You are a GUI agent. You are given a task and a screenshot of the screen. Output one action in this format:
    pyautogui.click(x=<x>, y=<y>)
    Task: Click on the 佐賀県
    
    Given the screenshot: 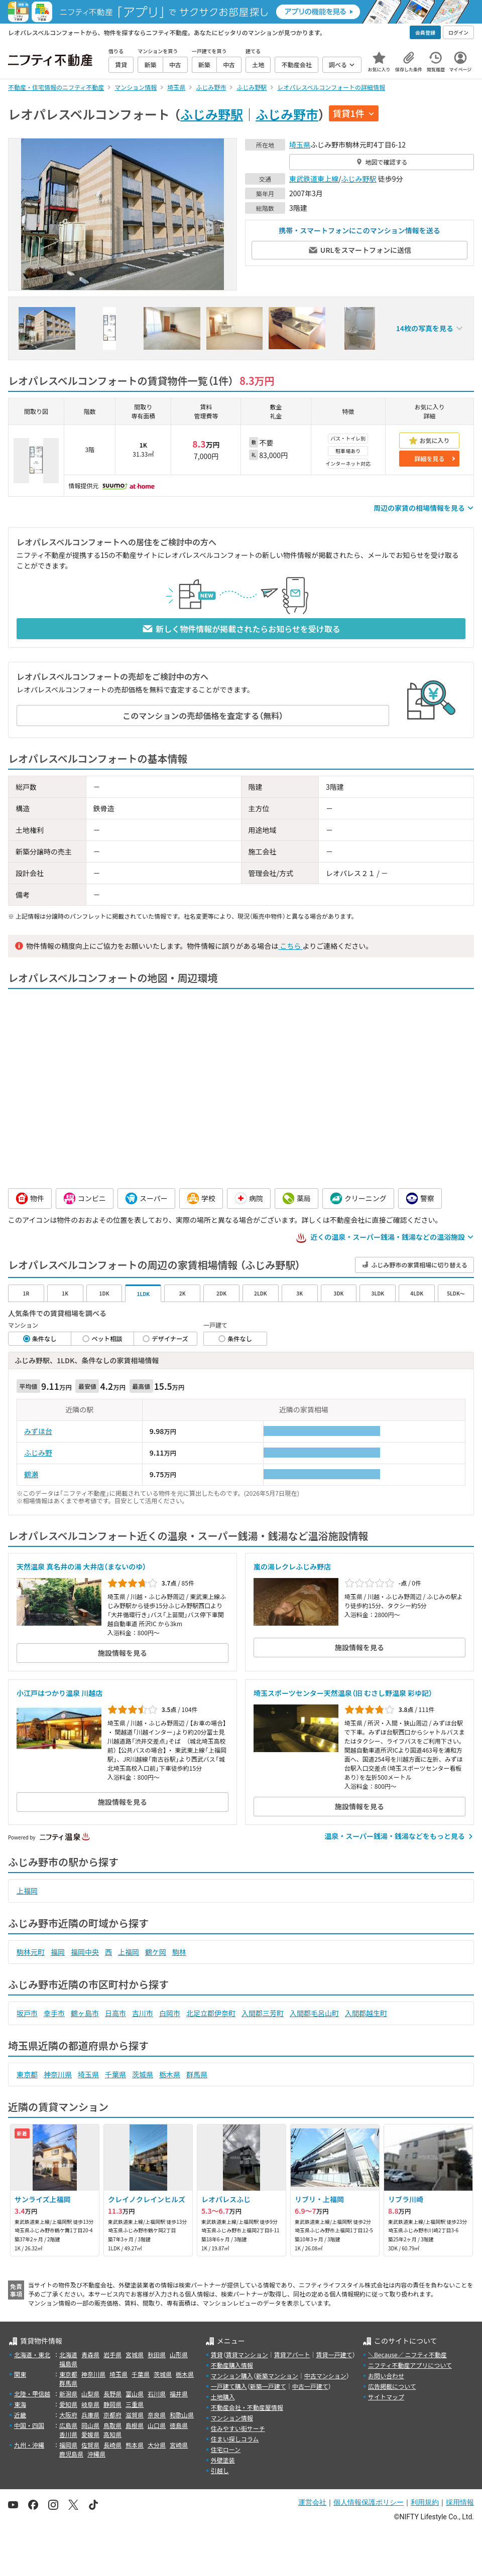 What is the action you would take?
    pyautogui.click(x=90, y=2445)
    